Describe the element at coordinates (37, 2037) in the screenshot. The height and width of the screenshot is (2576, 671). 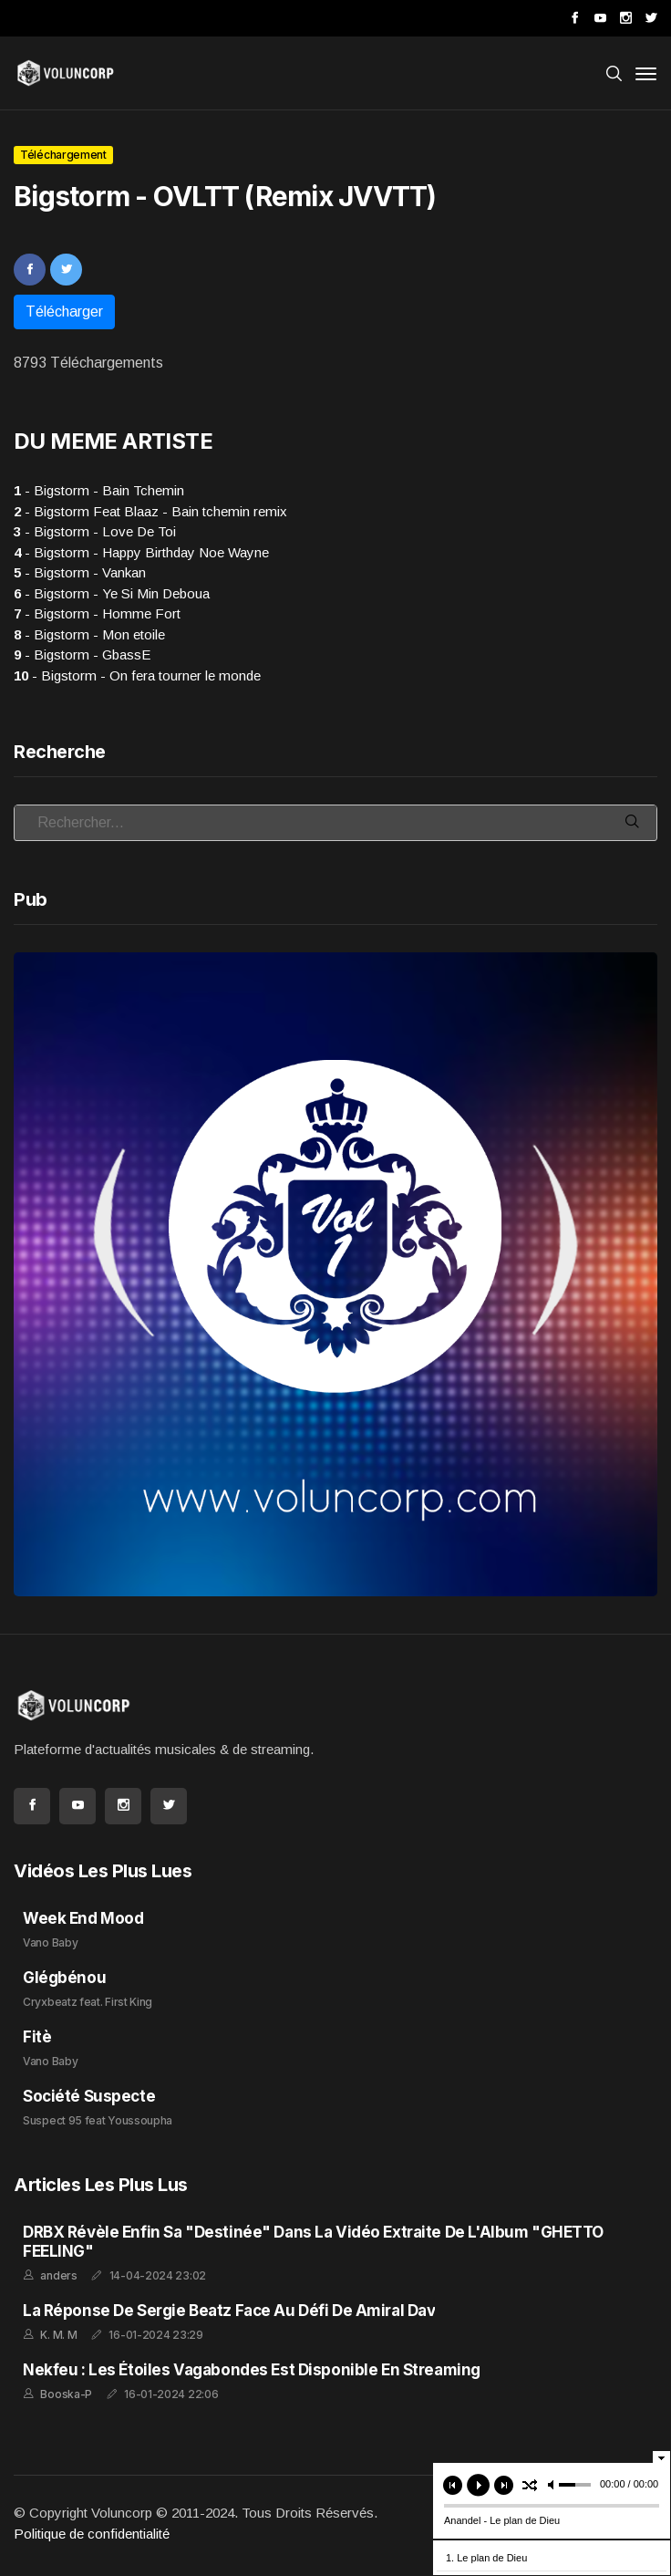
I see `Fitè` at that location.